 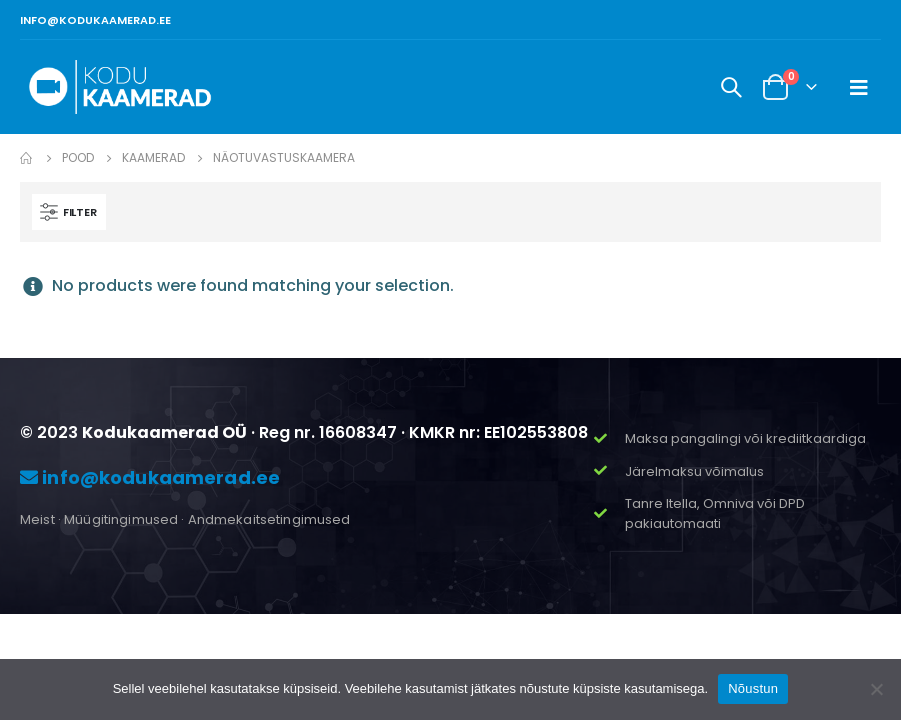 I want to click on [Search Toggle], so click(x=731, y=87).